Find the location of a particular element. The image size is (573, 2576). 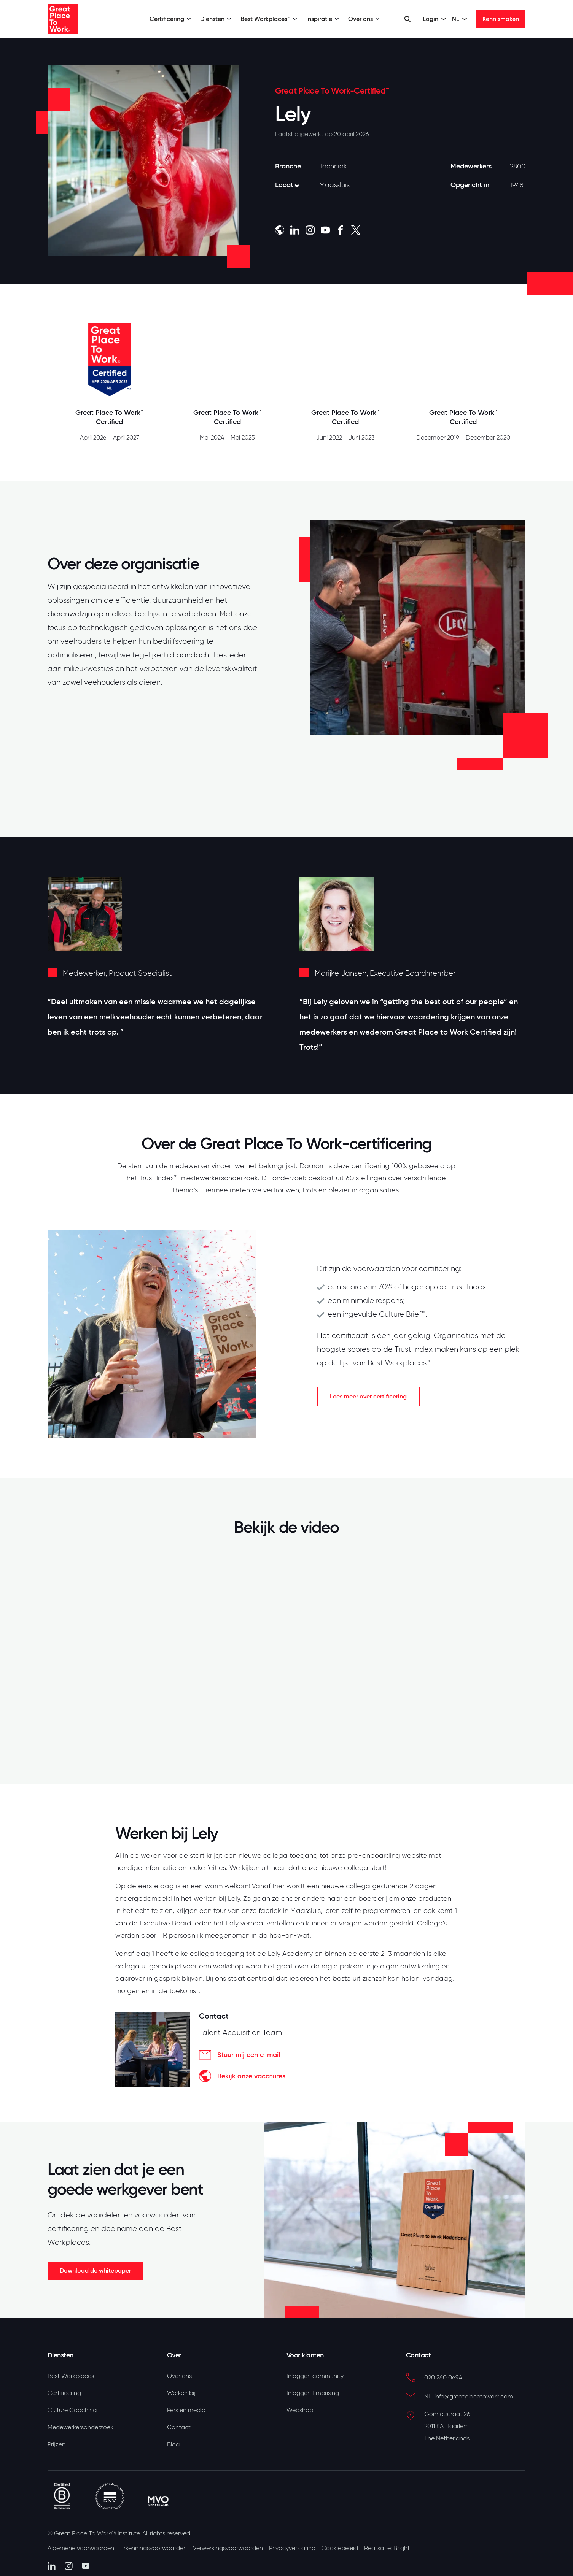

Kennismaken is located at coordinates (500, 18).